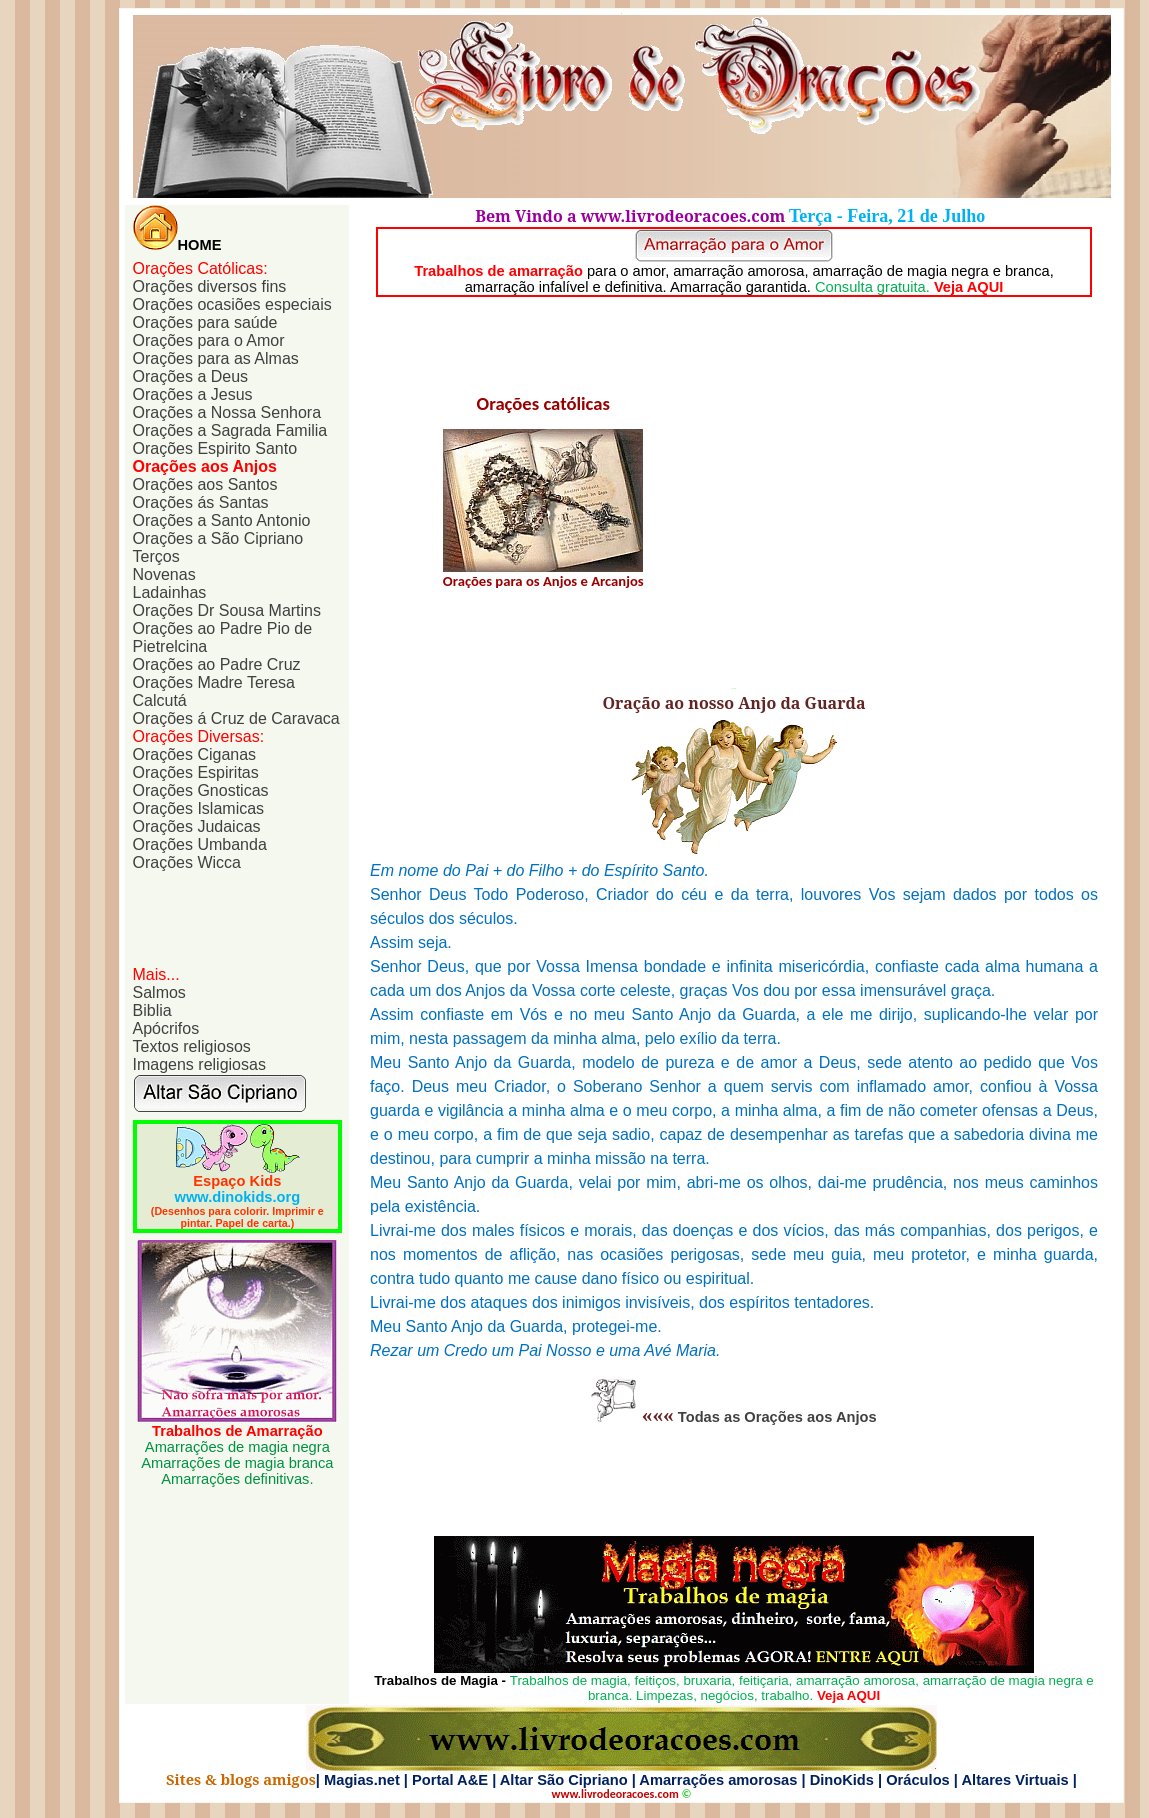 The width and height of the screenshot is (1149, 1818). Describe the element at coordinates (217, 664) in the screenshot. I see `Orações ao Padre Cruz` at that location.